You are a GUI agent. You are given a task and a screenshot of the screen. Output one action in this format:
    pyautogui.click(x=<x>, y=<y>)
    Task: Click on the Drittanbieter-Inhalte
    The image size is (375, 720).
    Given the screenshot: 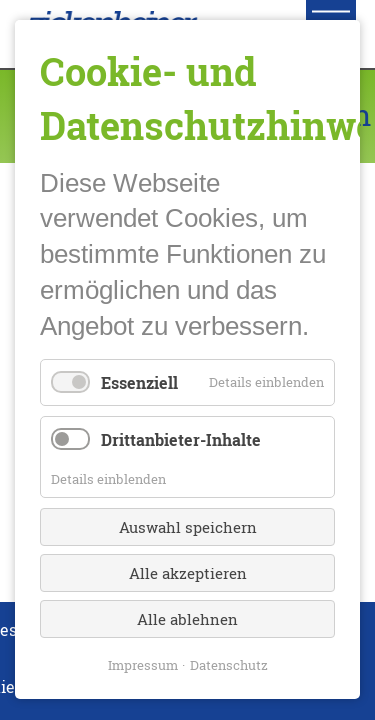 What is the action you would take?
    pyautogui.click(x=181, y=439)
    